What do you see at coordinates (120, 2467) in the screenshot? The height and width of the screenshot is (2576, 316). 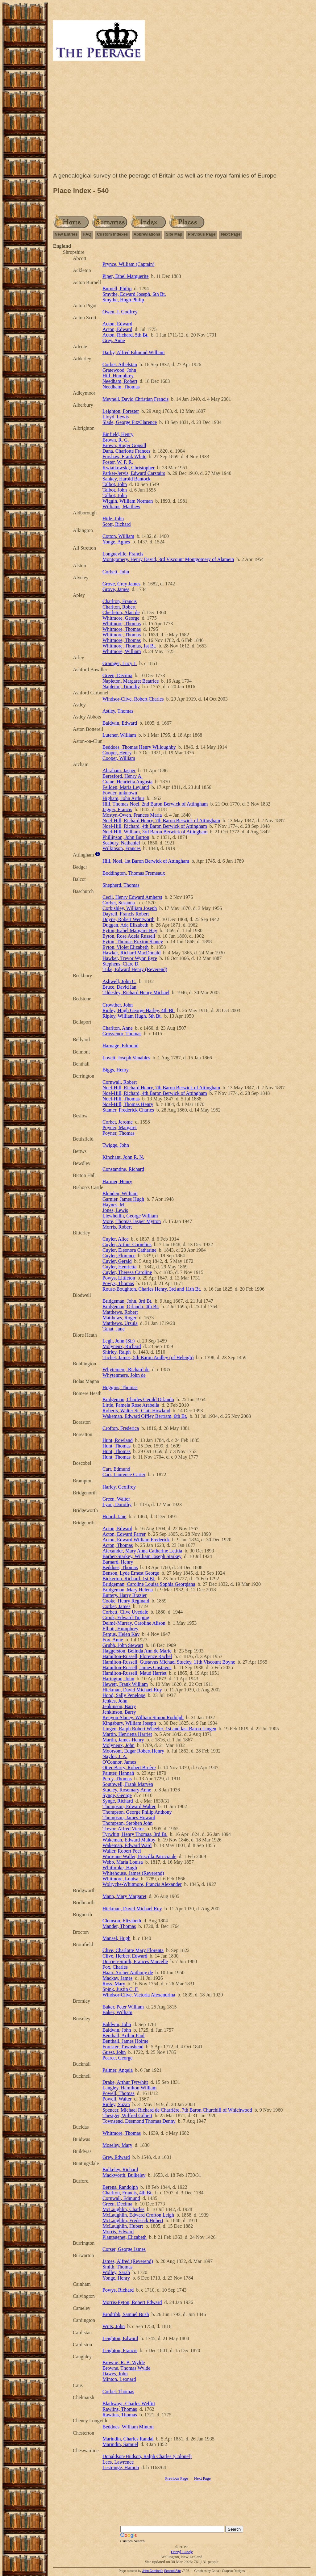 I see `Lestrange, Hamon` at bounding box center [120, 2467].